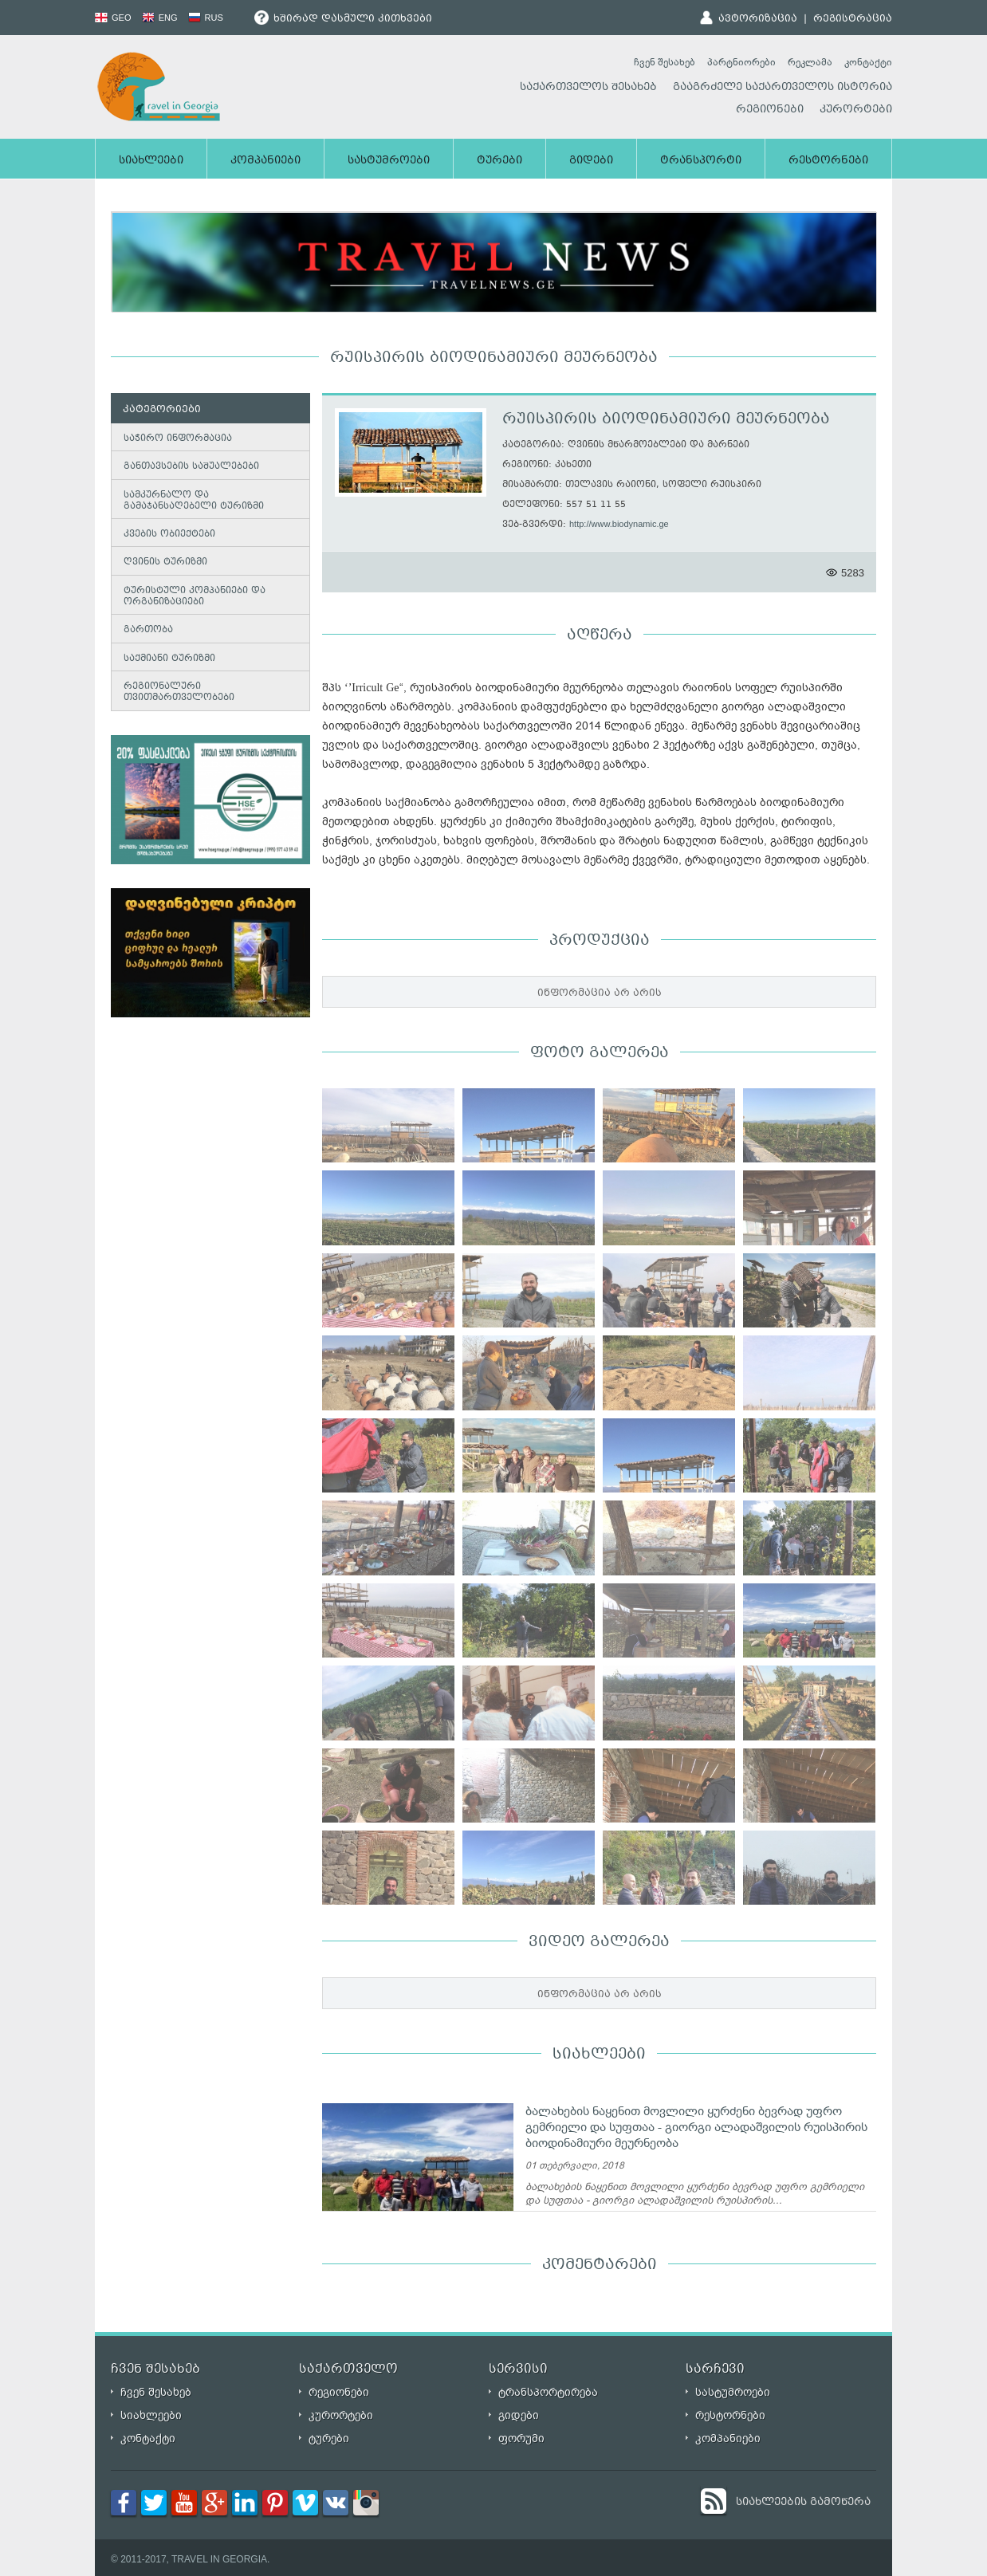  I want to click on ტრანსპორტირება, so click(548, 2392).